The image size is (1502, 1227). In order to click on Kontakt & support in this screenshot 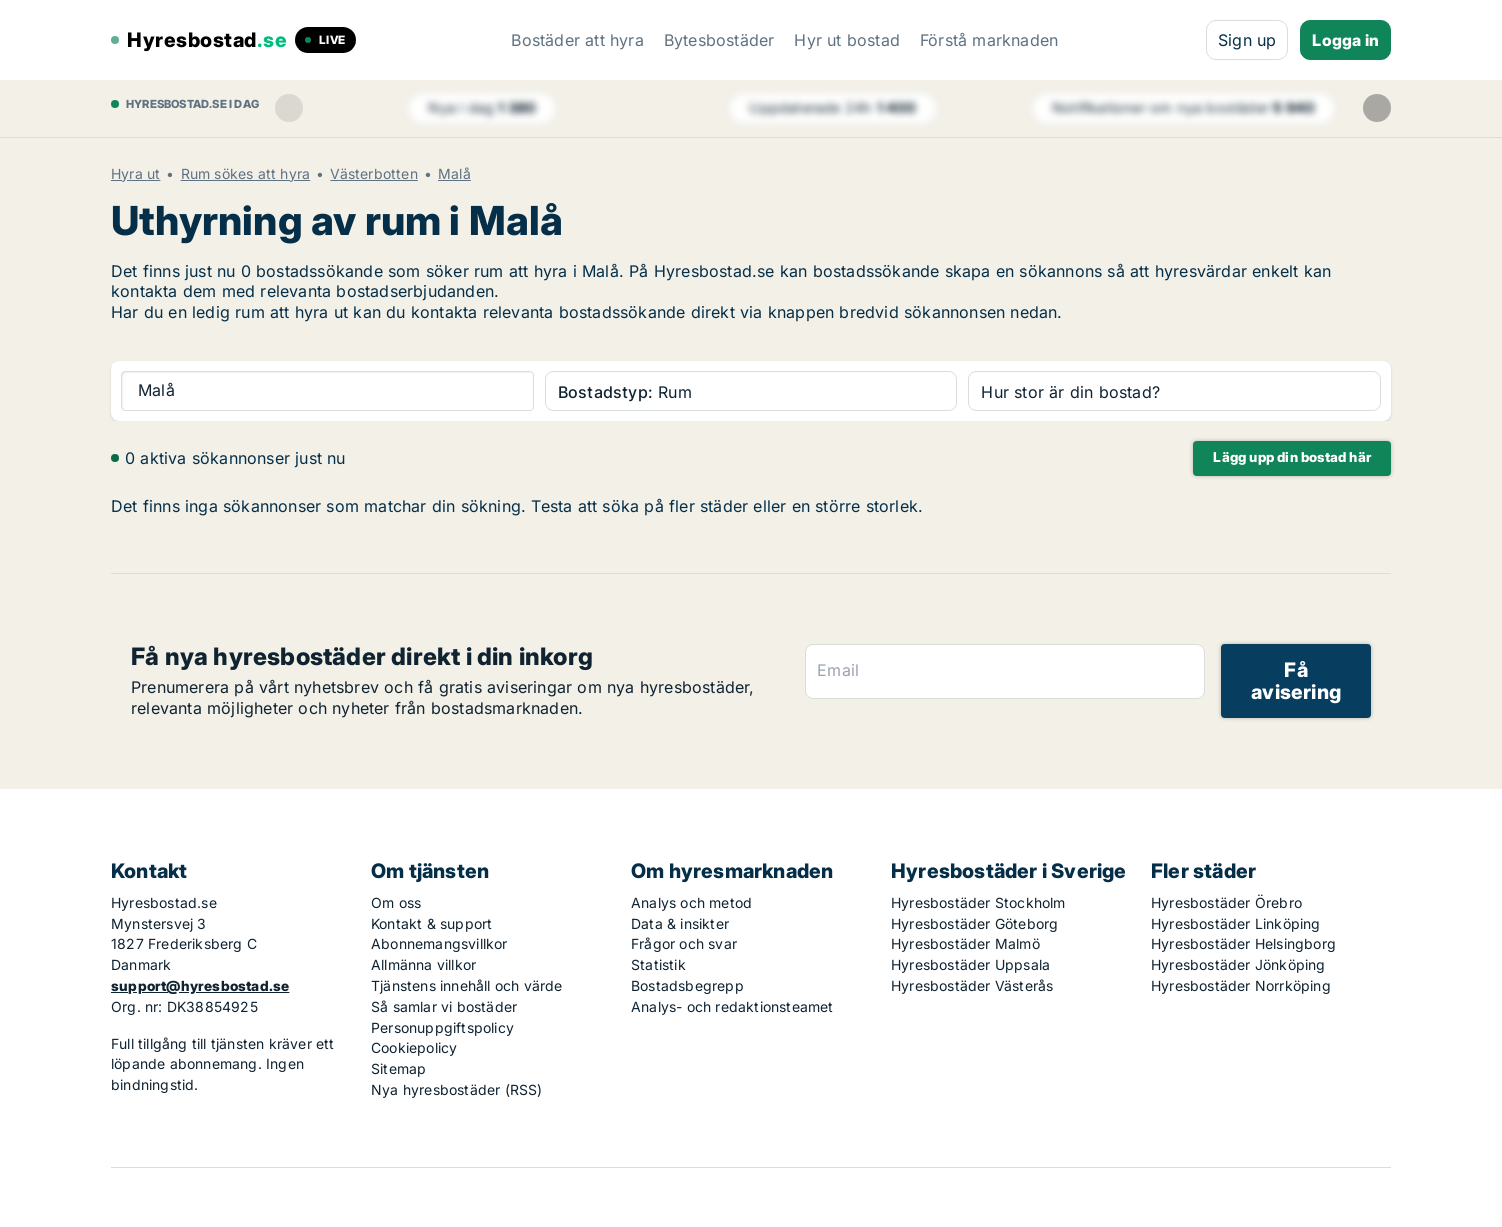, I will do `click(431, 923)`.